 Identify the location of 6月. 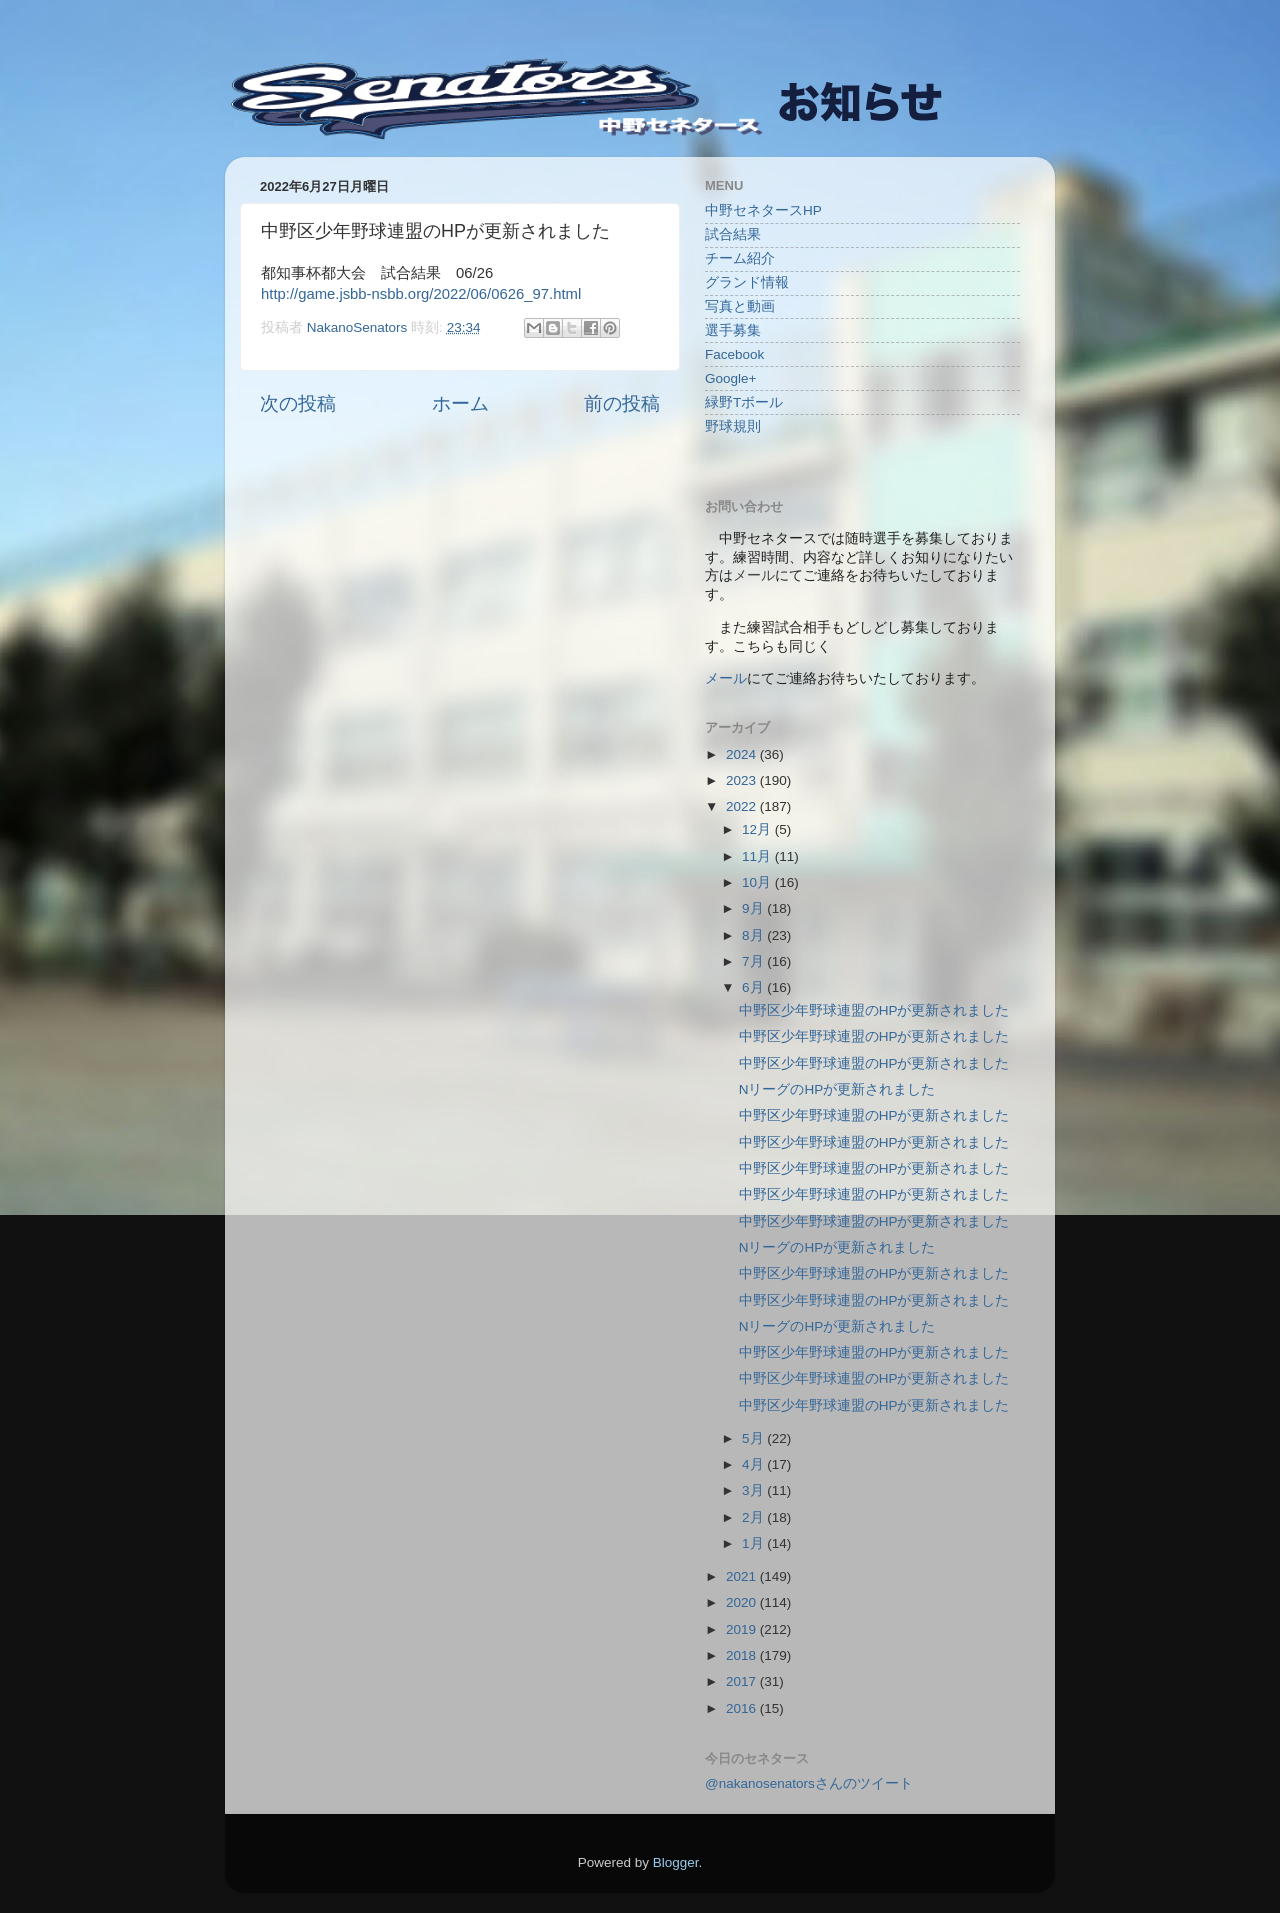
(754, 987).